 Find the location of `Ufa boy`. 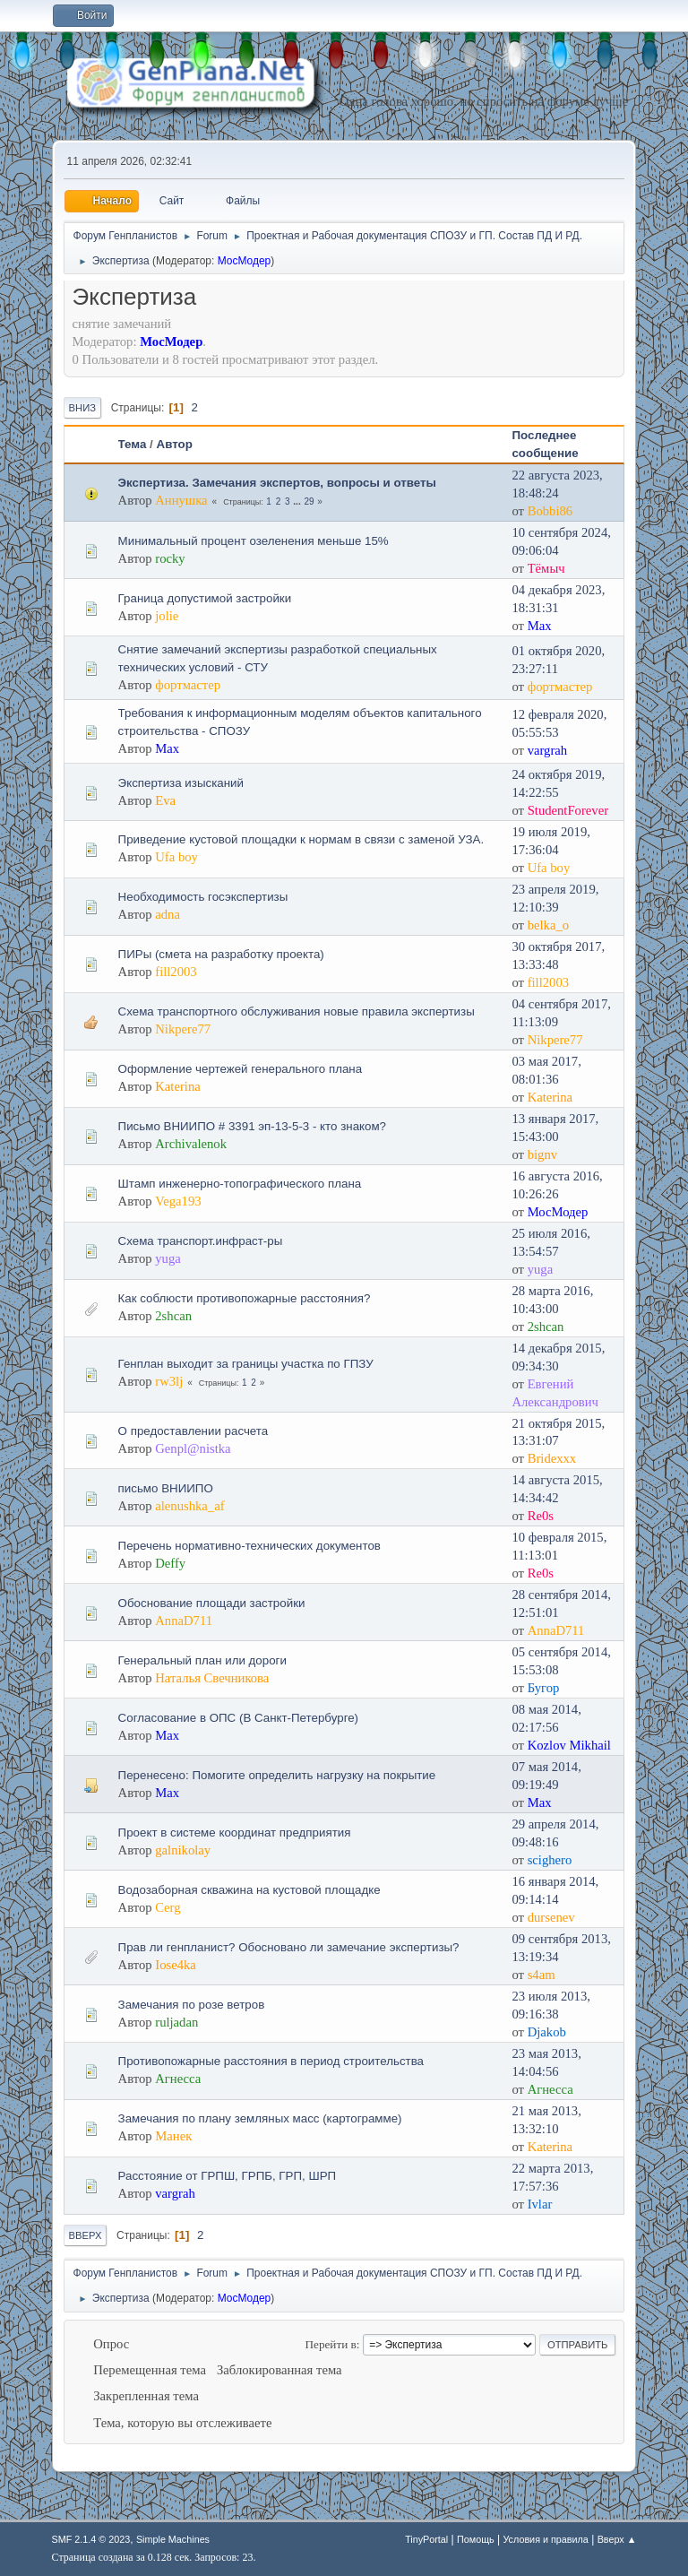

Ufa boy is located at coordinates (176, 857).